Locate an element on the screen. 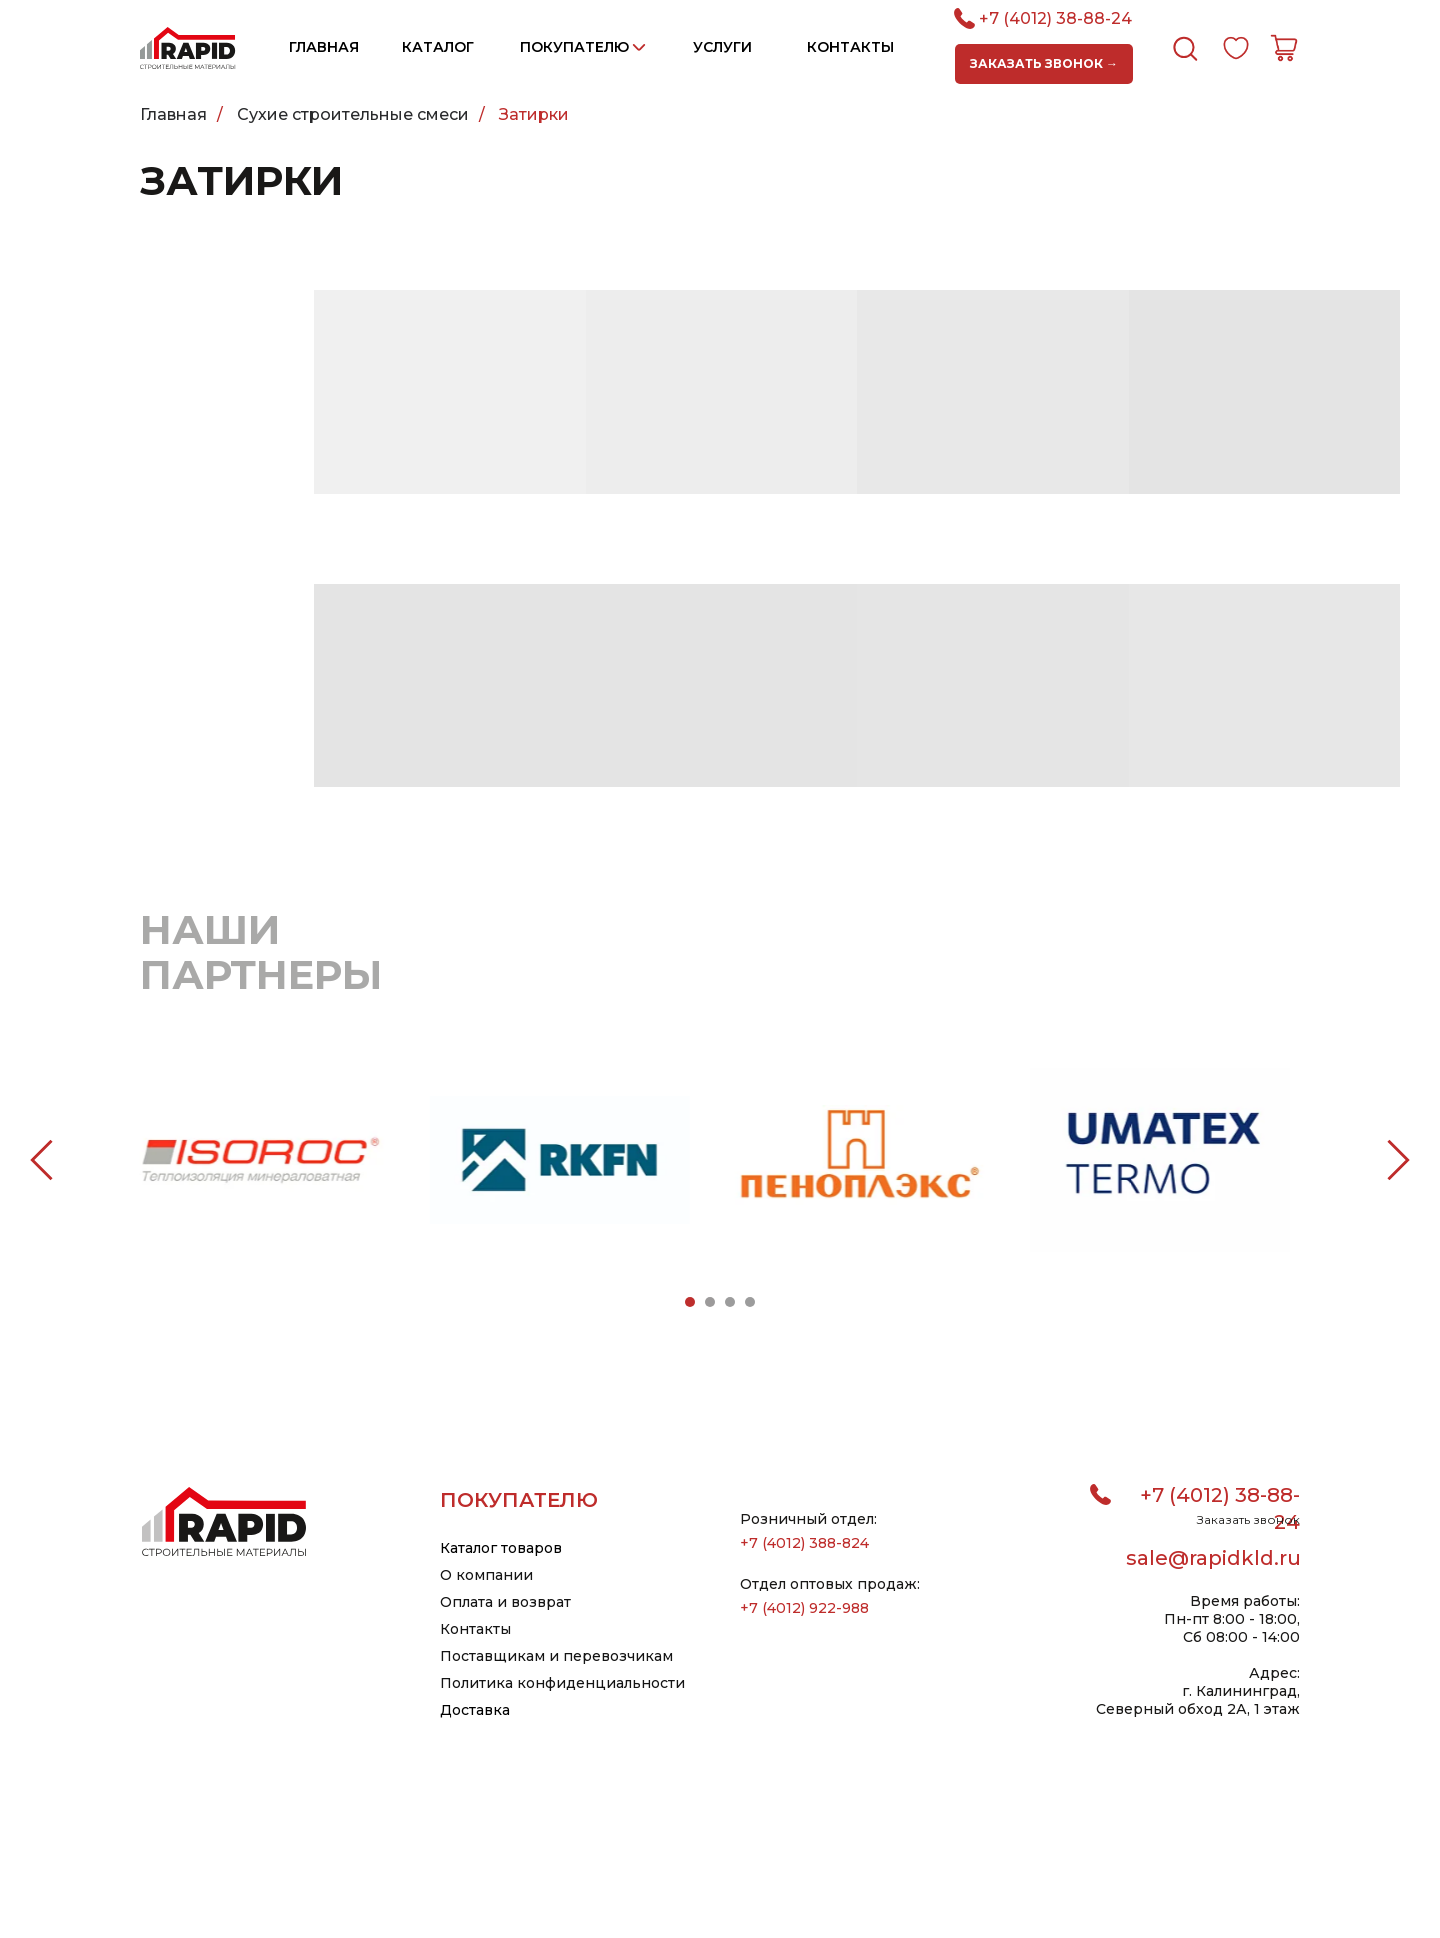  Поставщикам и перевозчикам is located at coordinates (556, 1656).